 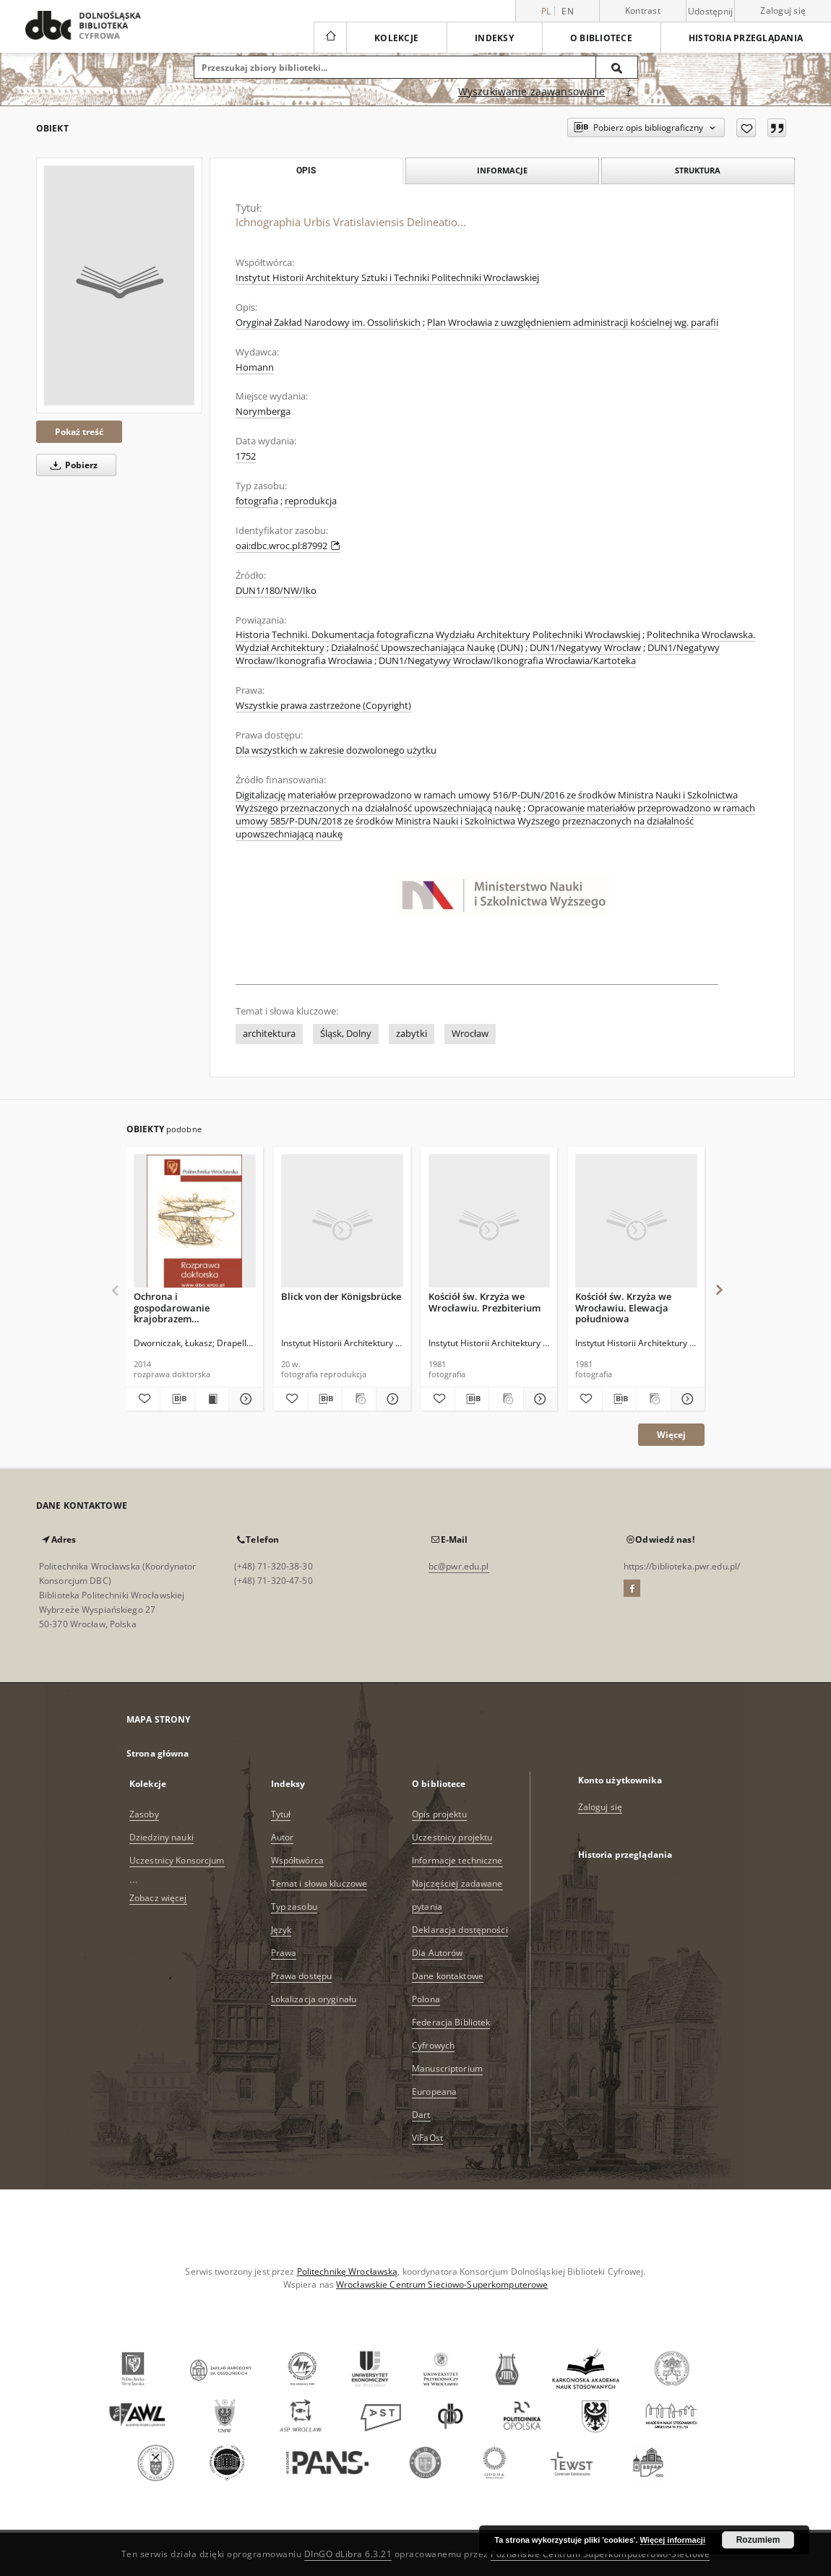 What do you see at coordinates (345, 1034) in the screenshot?
I see `Śląsk, Dolny` at bounding box center [345, 1034].